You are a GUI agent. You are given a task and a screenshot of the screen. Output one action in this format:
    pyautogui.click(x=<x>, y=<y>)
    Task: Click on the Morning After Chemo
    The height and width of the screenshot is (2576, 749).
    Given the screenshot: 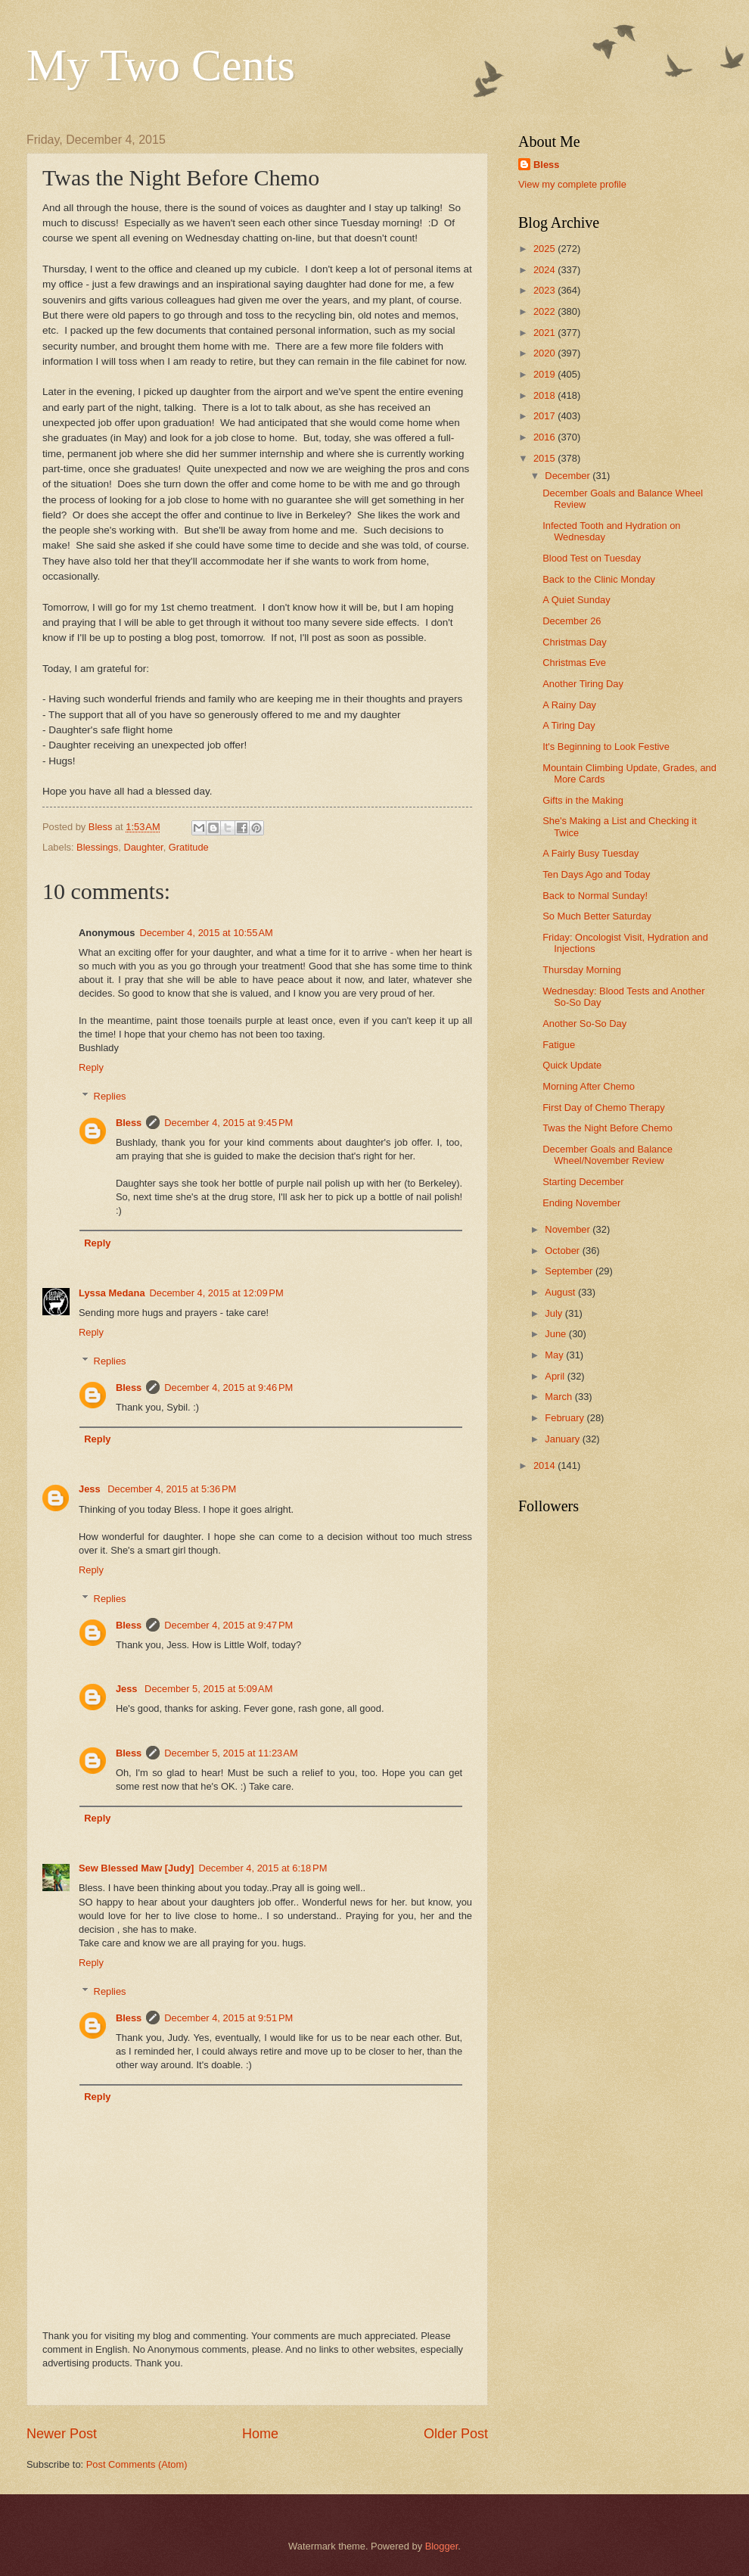 What is the action you would take?
    pyautogui.click(x=588, y=1086)
    